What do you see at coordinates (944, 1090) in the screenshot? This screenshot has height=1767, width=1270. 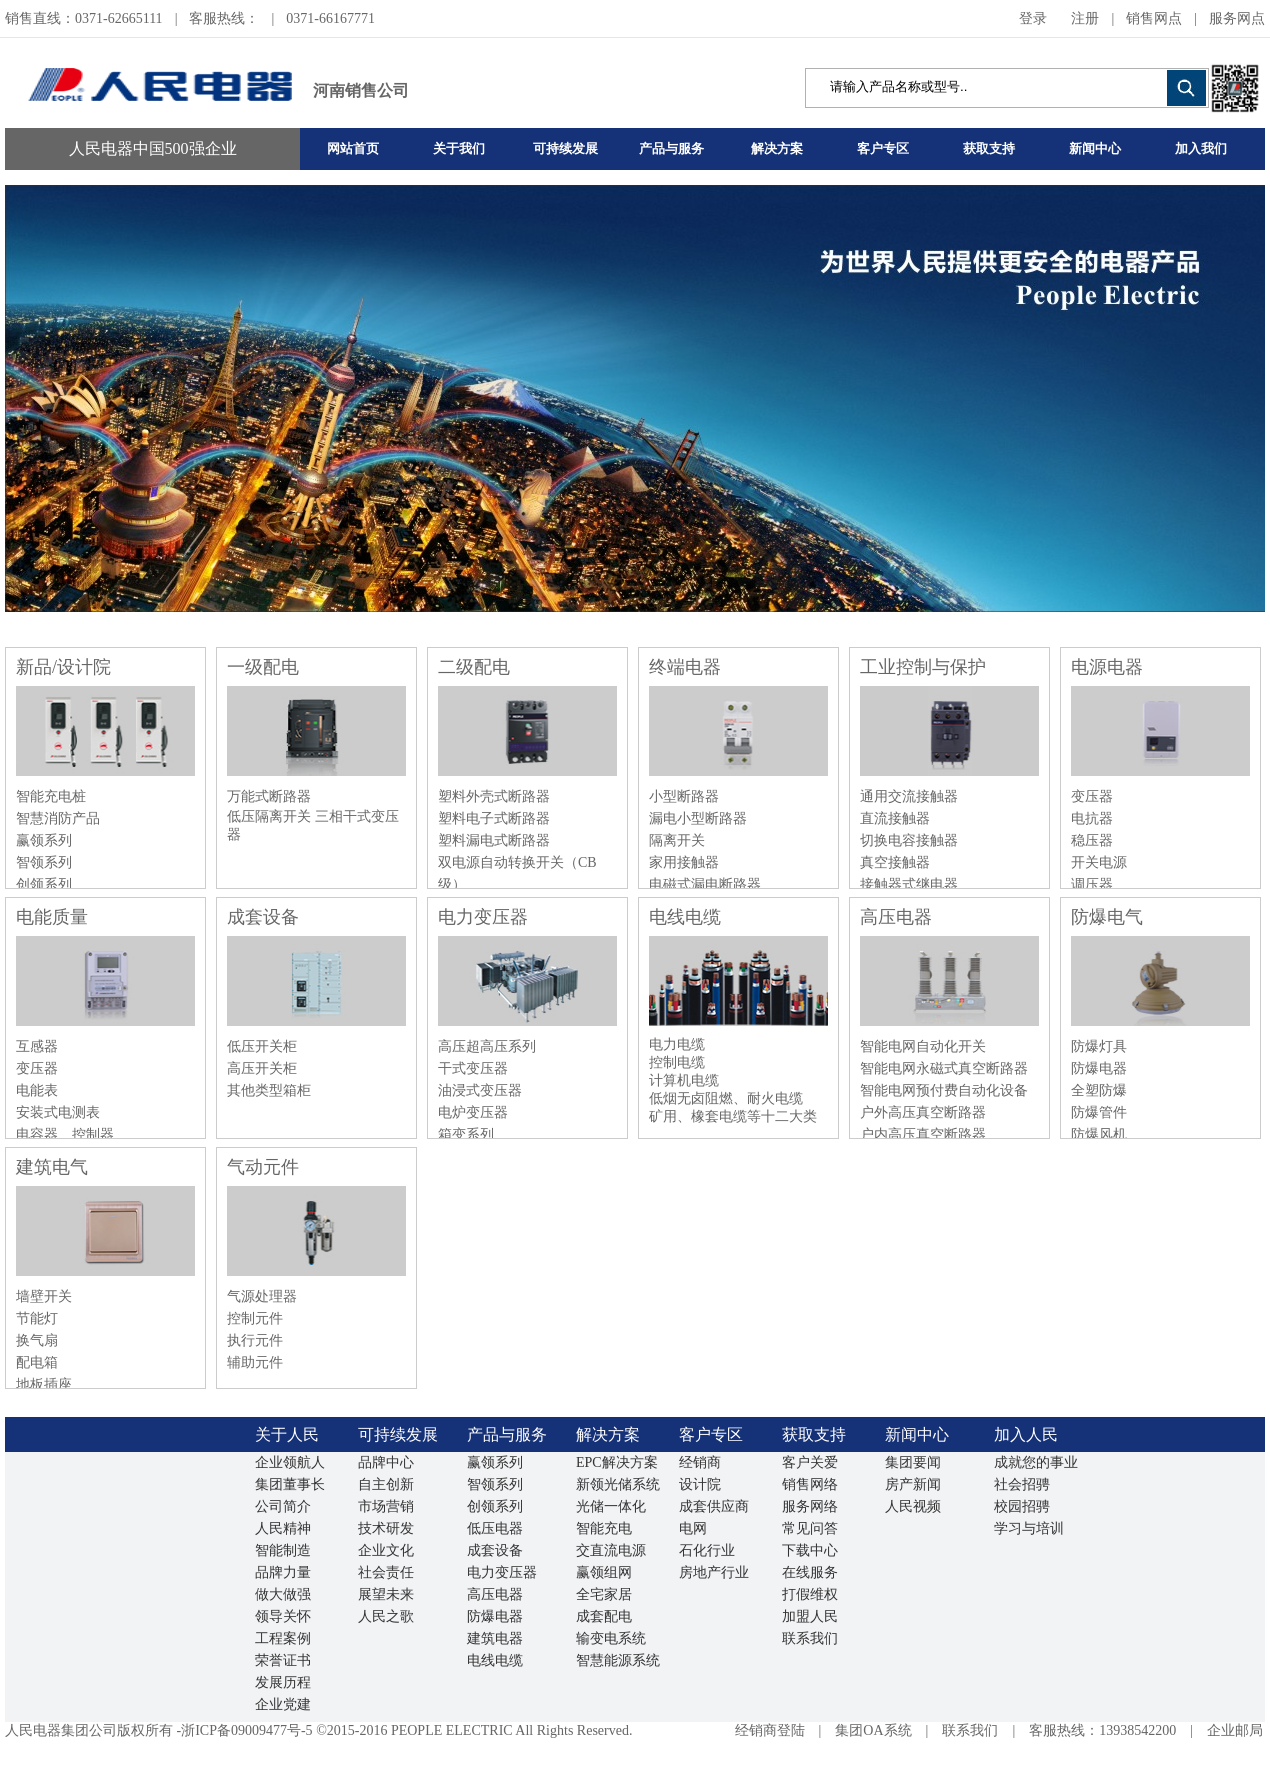 I see `智能电网预付费自动化设备` at bounding box center [944, 1090].